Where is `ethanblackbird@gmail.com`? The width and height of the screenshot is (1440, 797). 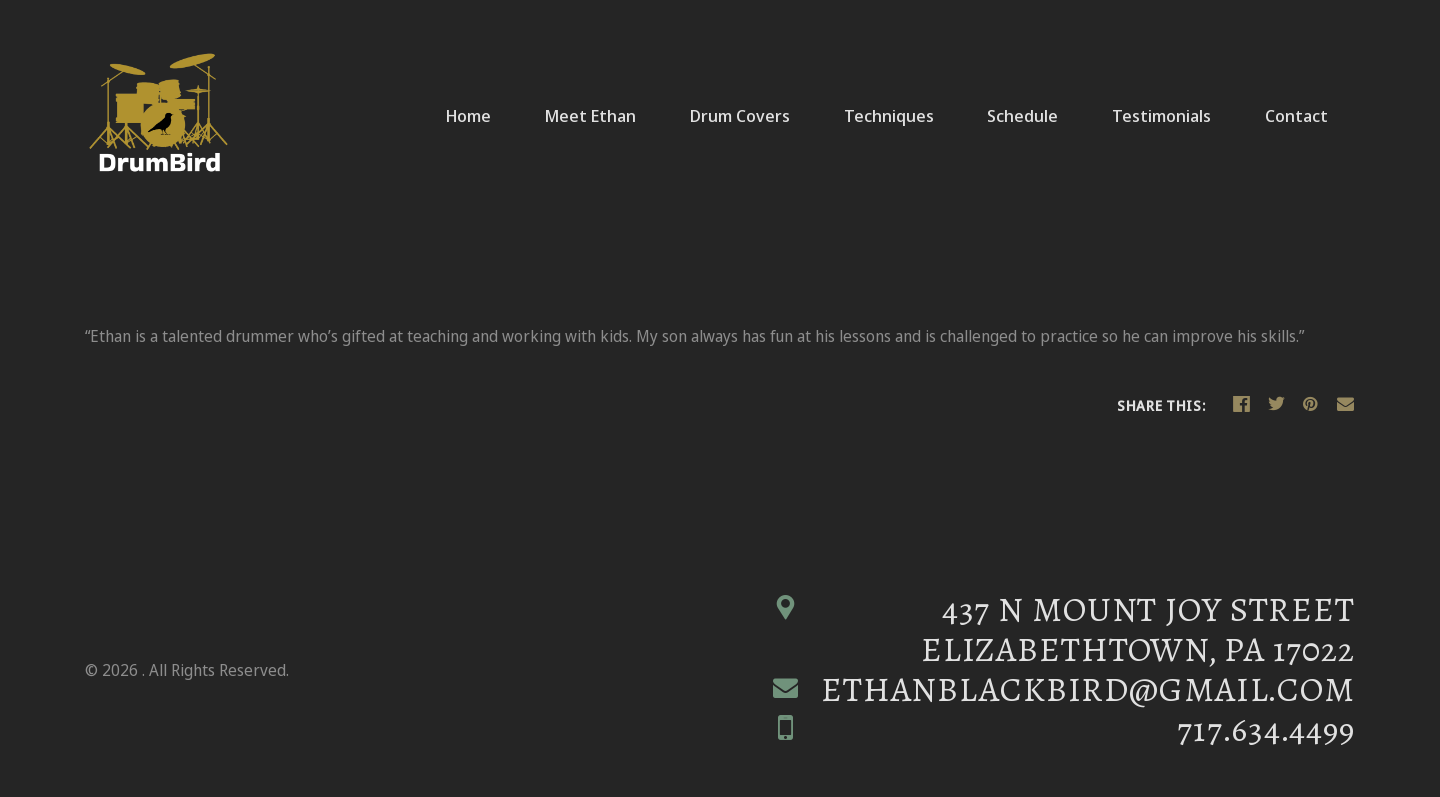 ethanblackbird@gmail.com is located at coordinates (1088, 689).